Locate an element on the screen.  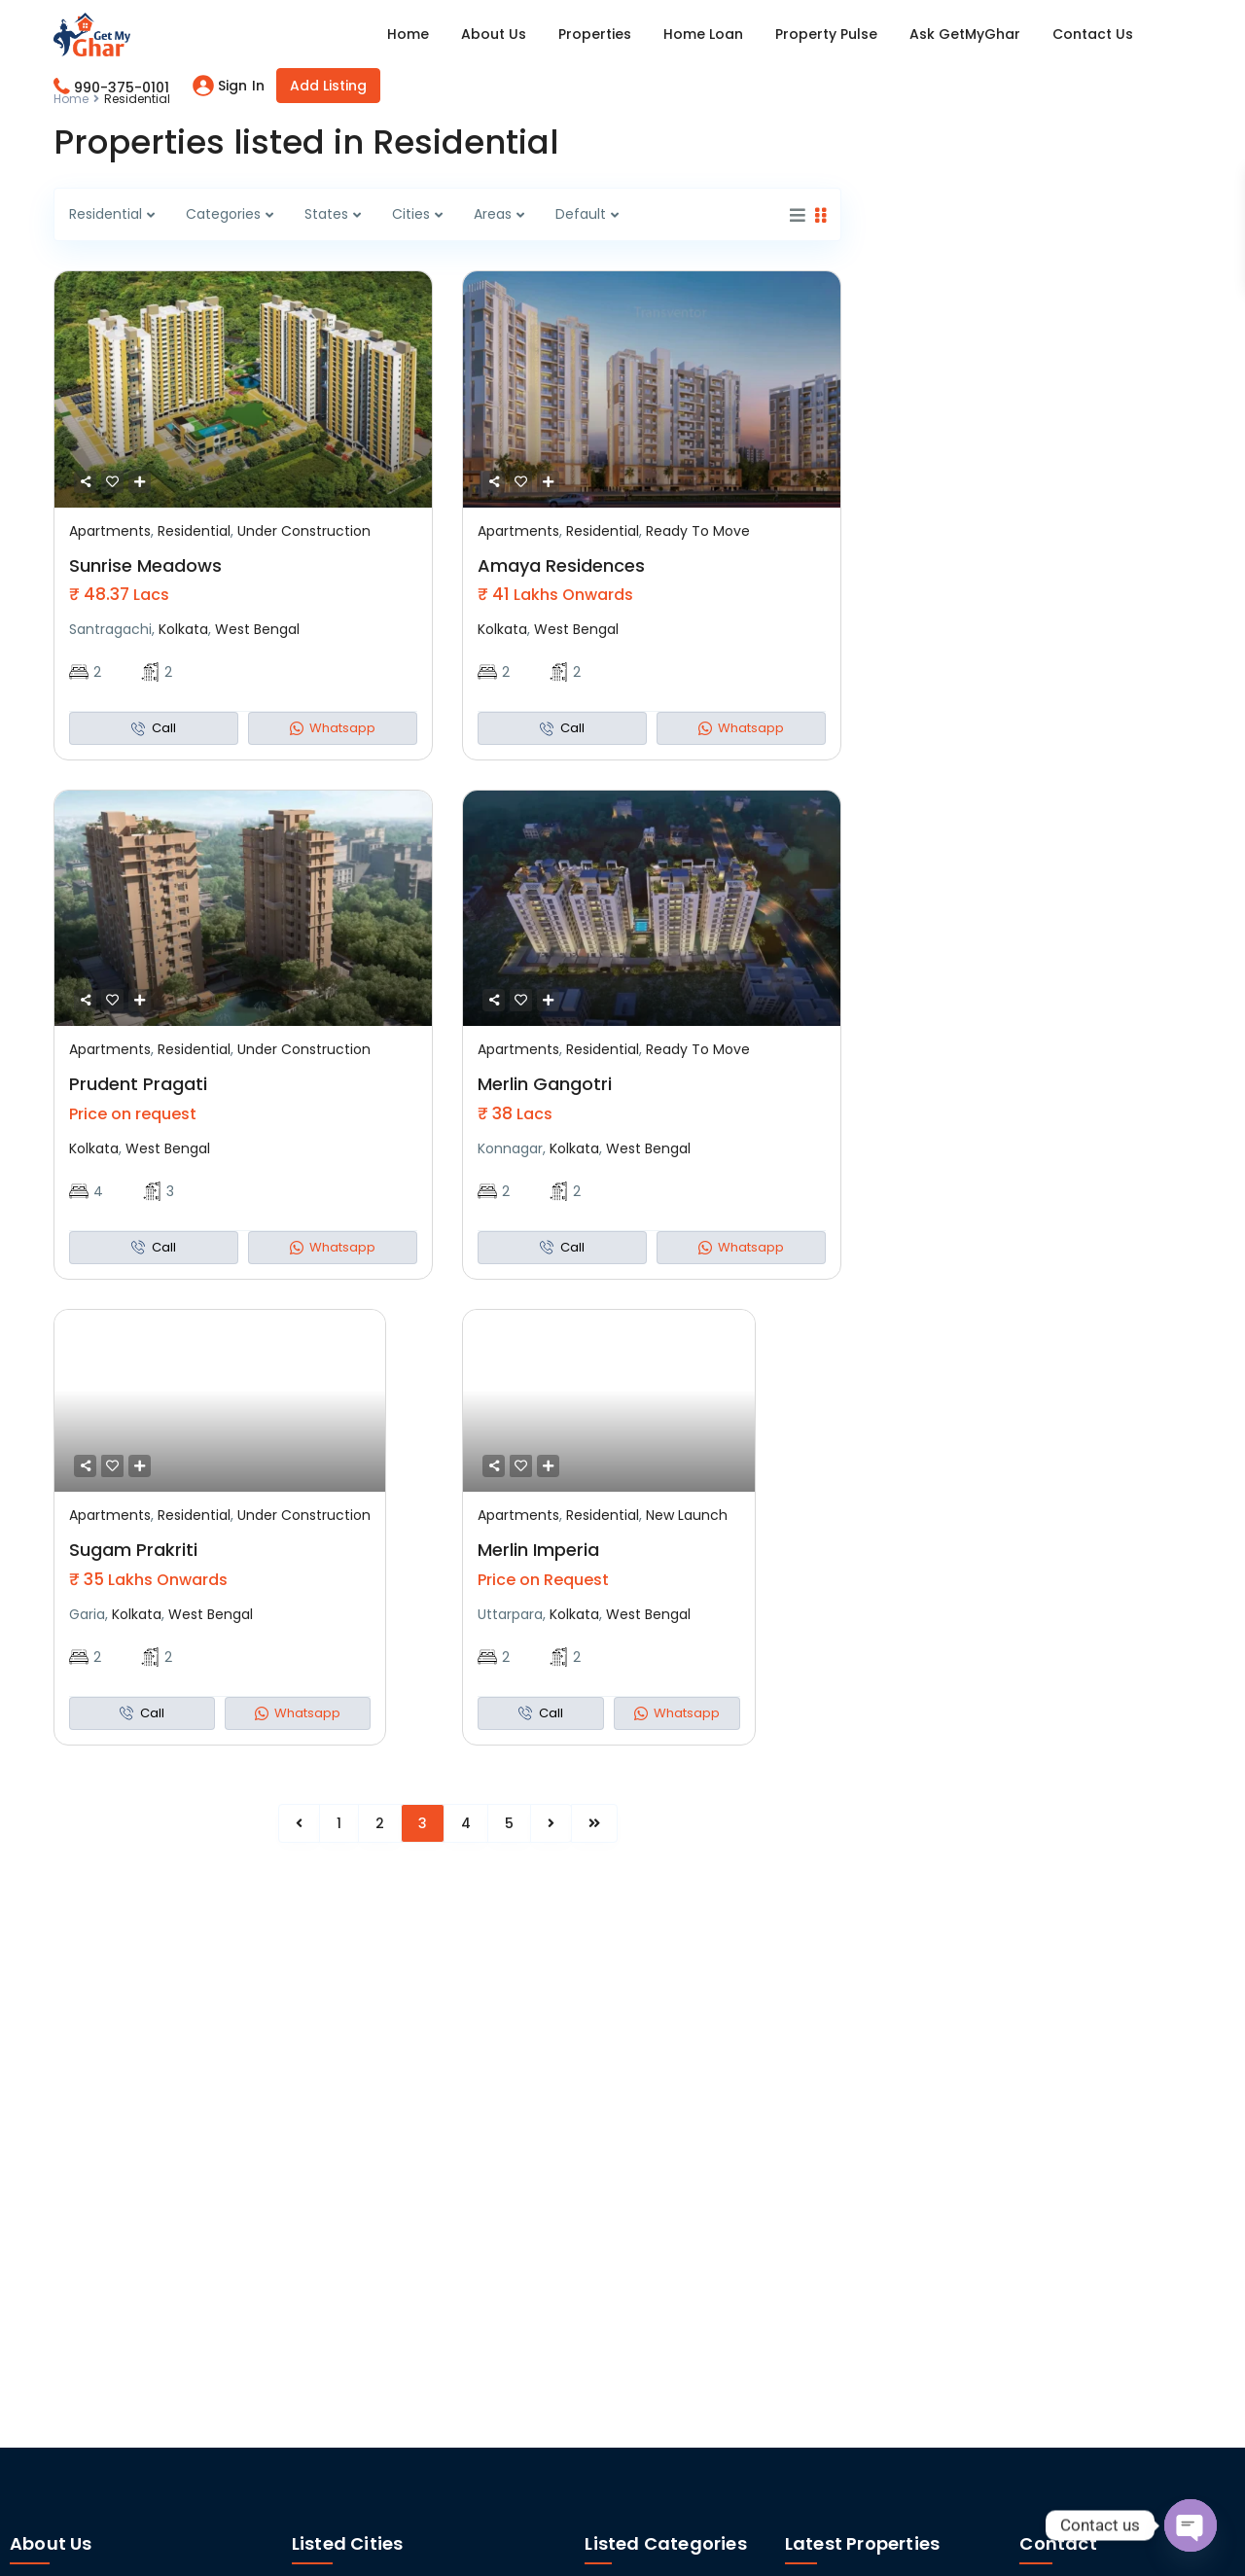
Properties is located at coordinates (594, 34).